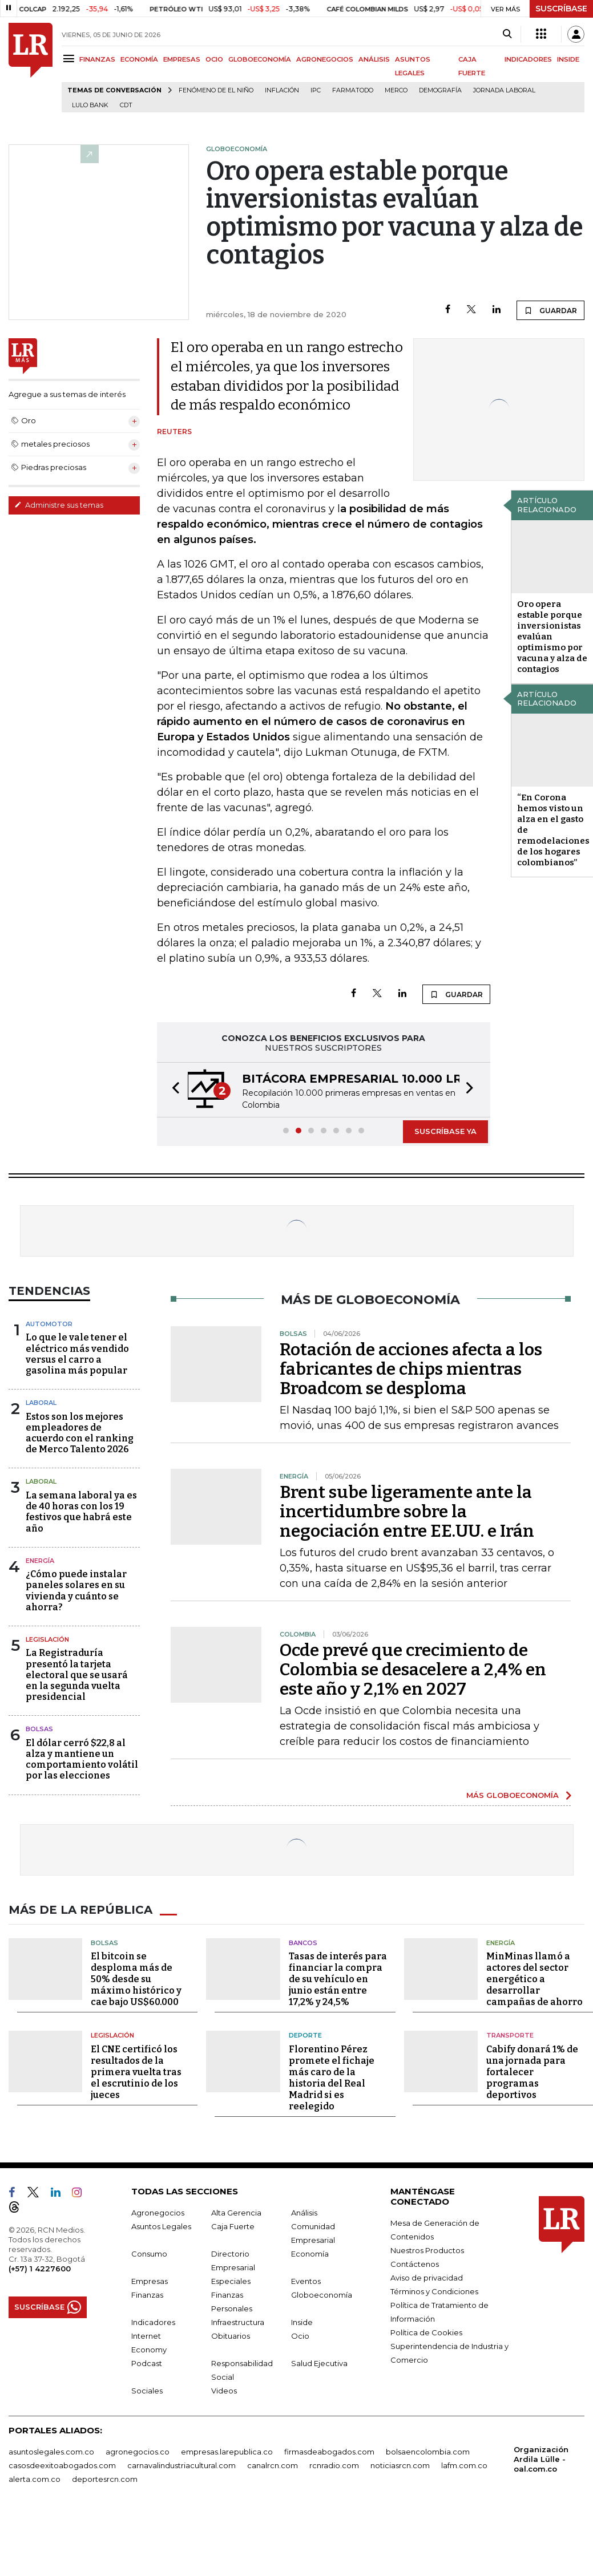 The width and height of the screenshot is (593, 2576). What do you see at coordinates (76, 1591) in the screenshot?
I see `¿Cómo puede instalar paneles solares en su vivienda y cuánto se ahorra?` at bounding box center [76, 1591].